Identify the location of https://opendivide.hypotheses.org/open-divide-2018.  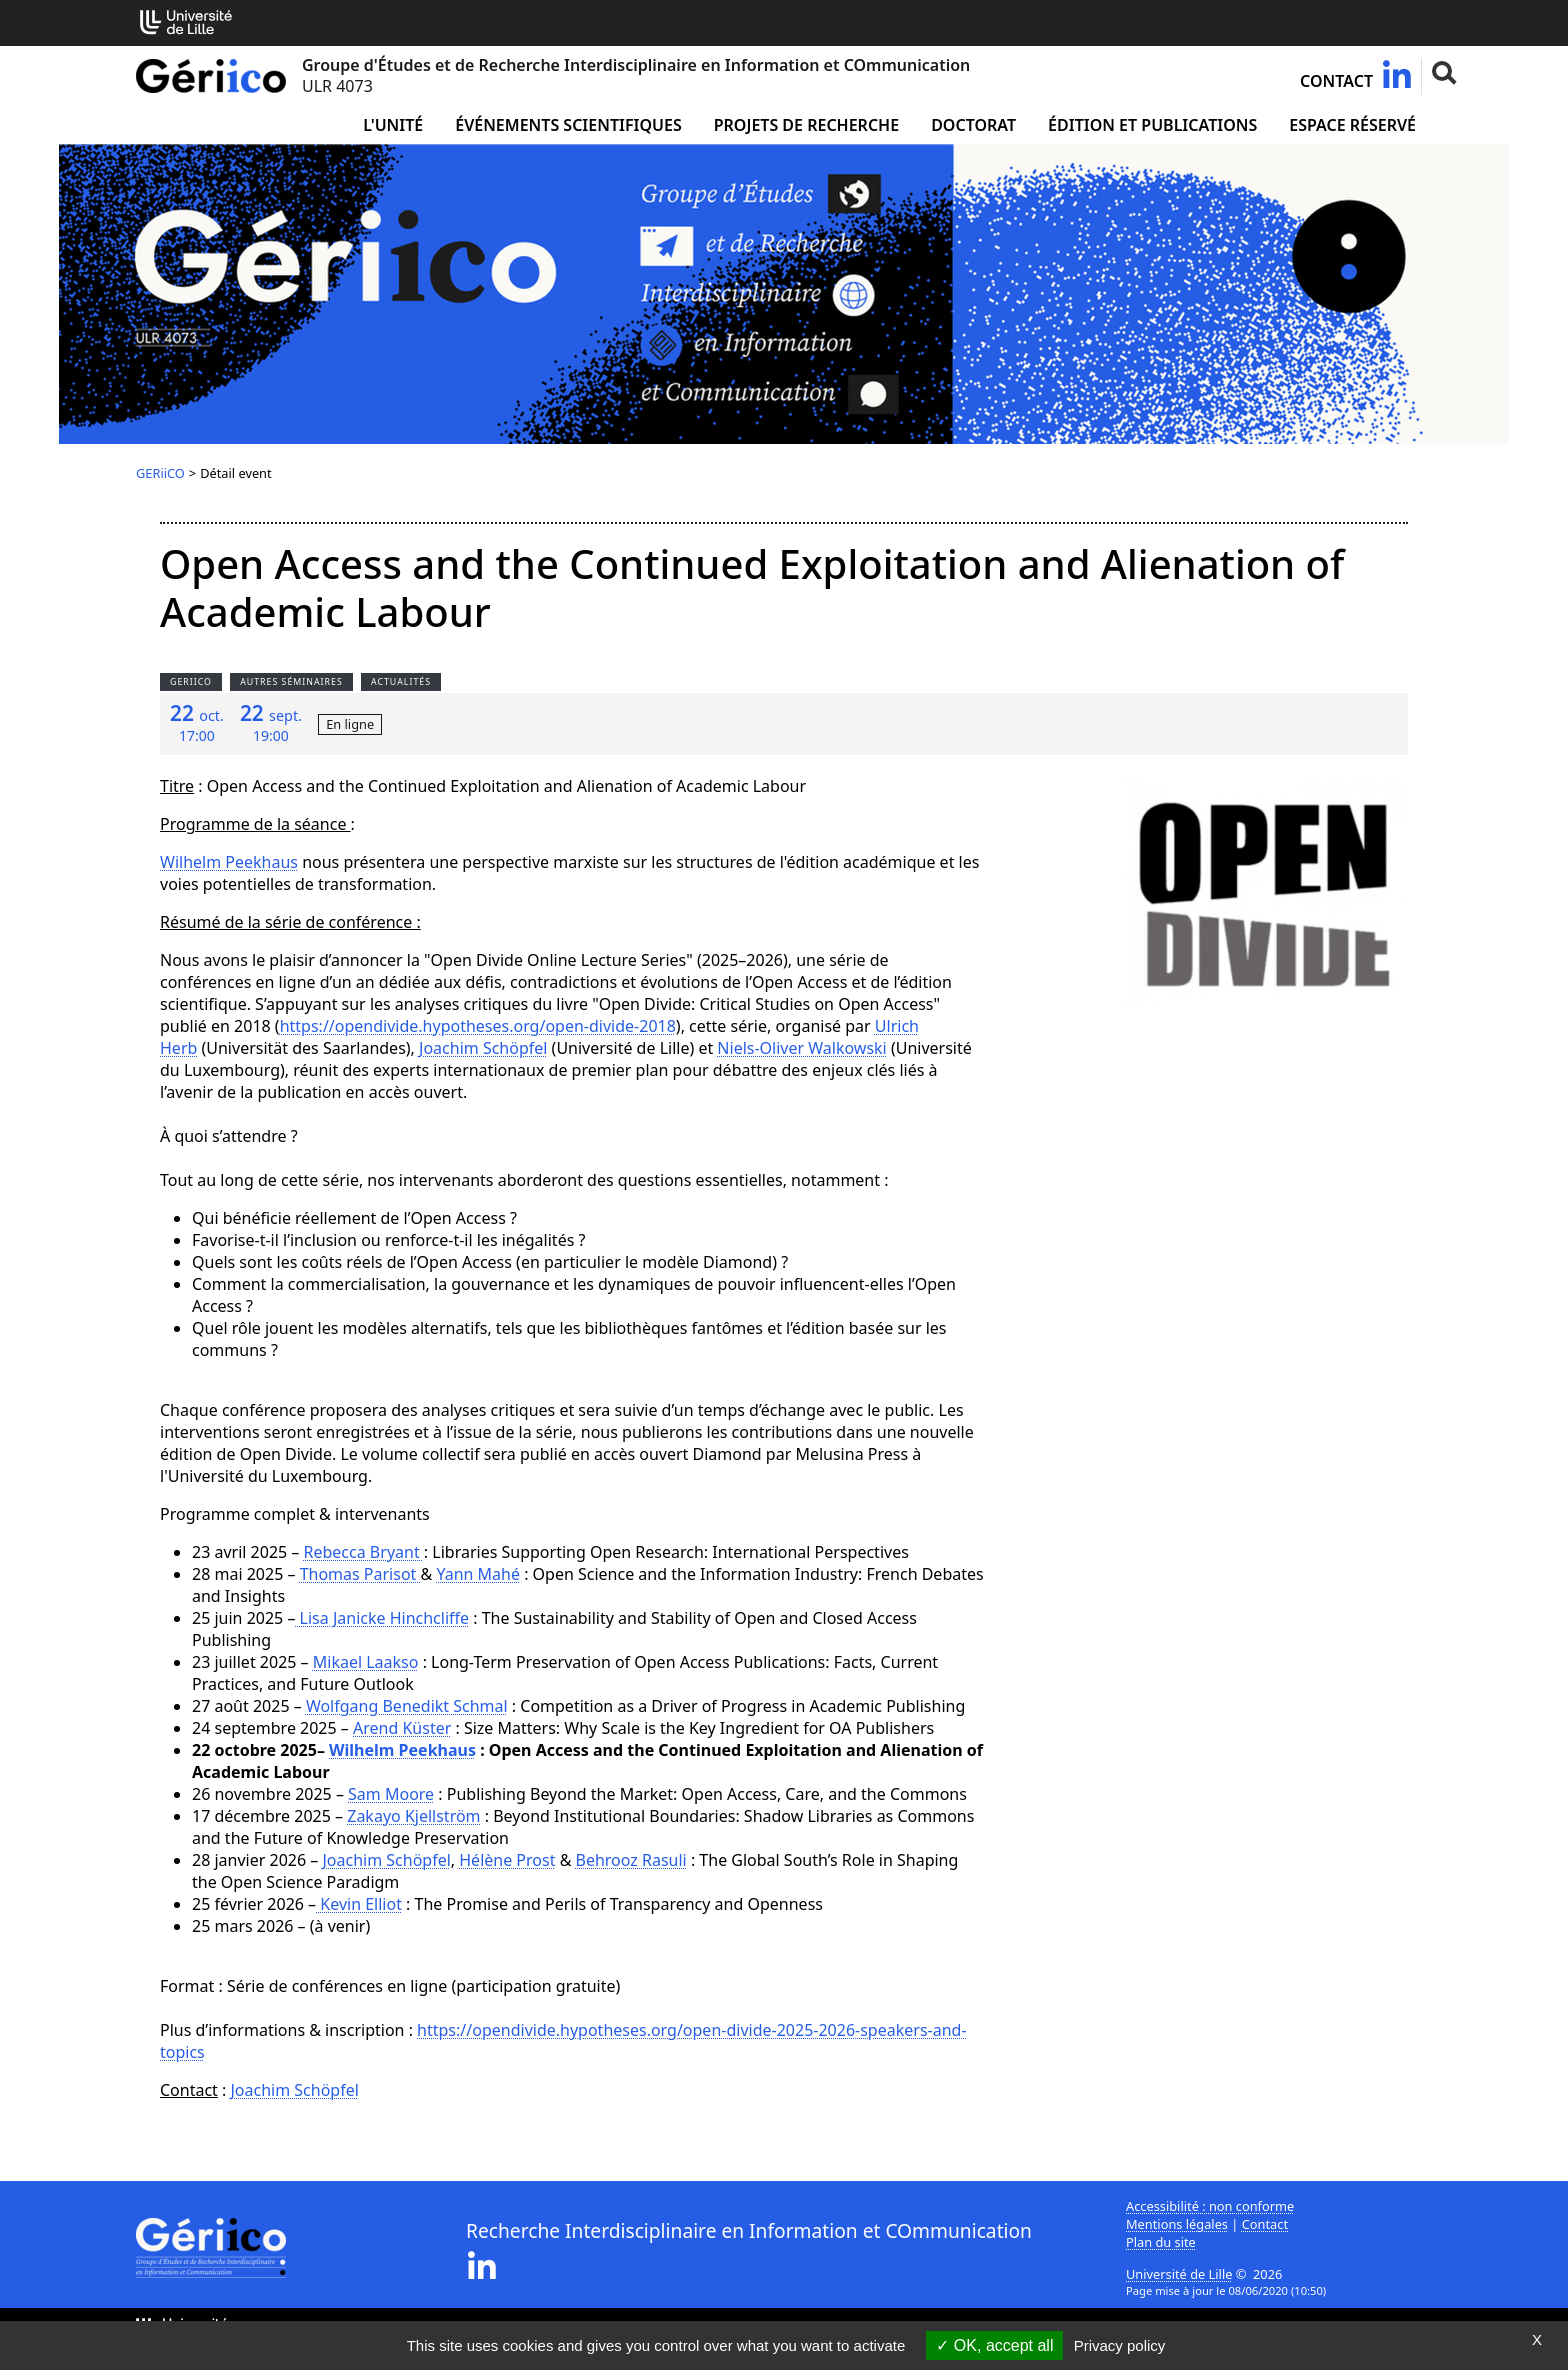
(478, 1026).